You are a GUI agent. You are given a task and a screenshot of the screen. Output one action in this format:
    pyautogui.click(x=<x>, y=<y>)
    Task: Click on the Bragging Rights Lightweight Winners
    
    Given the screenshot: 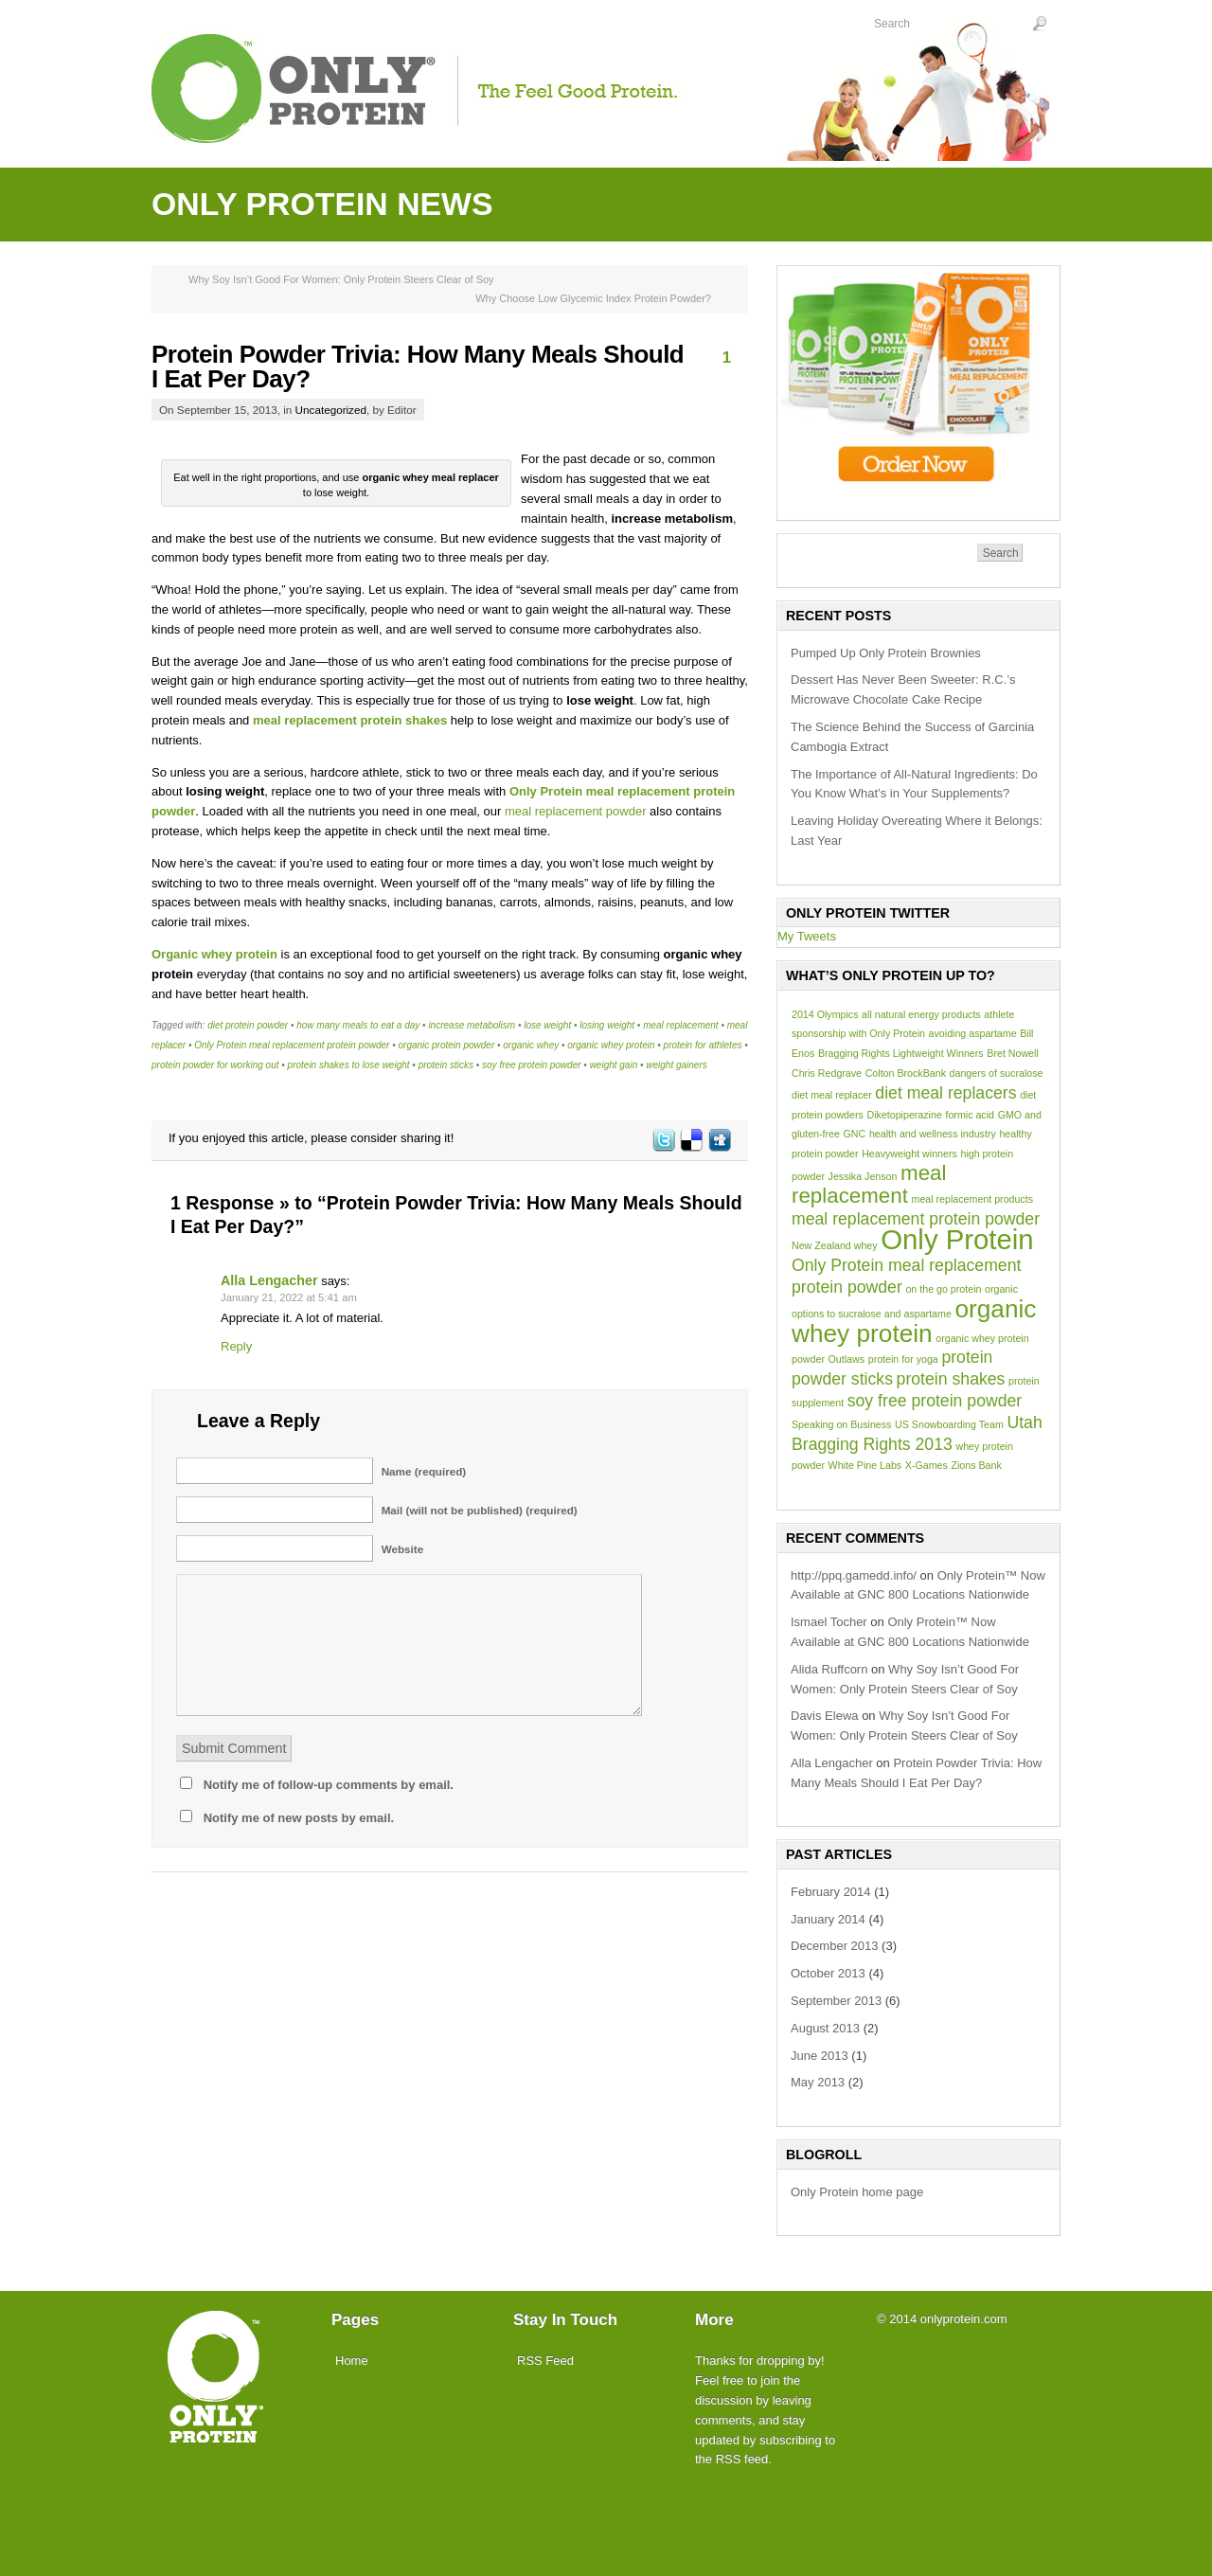 What is the action you would take?
    pyautogui.click(x=901, y=1053)
    